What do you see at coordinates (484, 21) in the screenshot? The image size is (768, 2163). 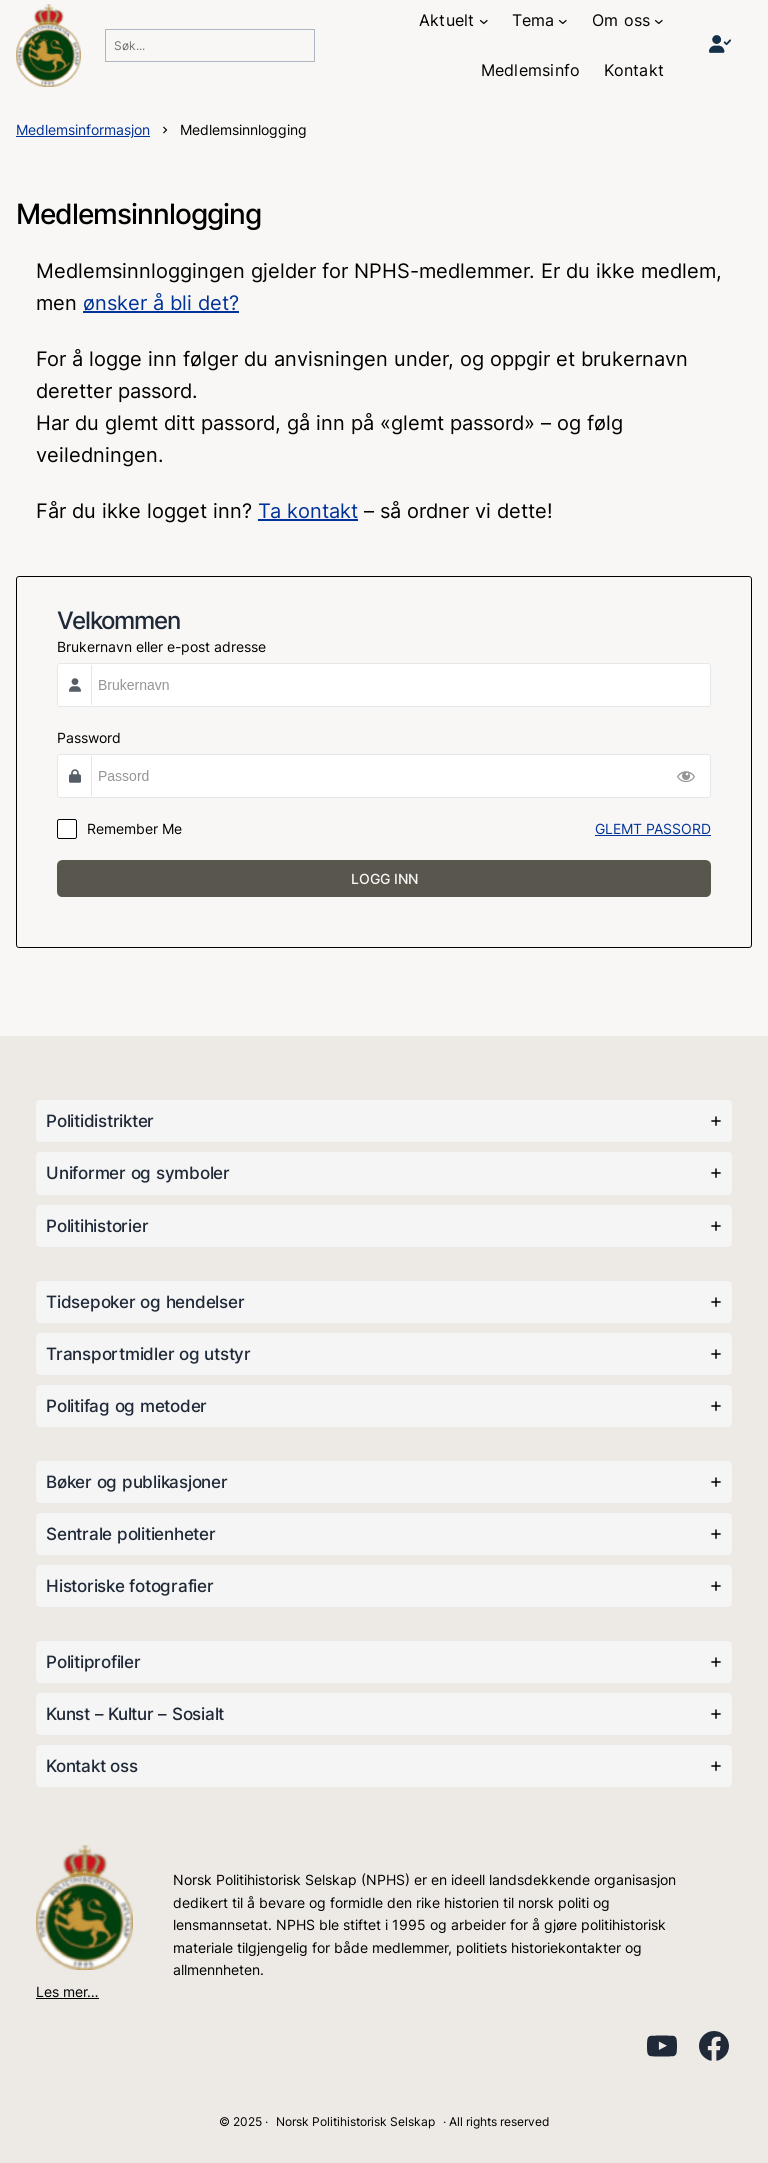 I see `[Aktuelt undermeny]` at bounding box center [484, 21].